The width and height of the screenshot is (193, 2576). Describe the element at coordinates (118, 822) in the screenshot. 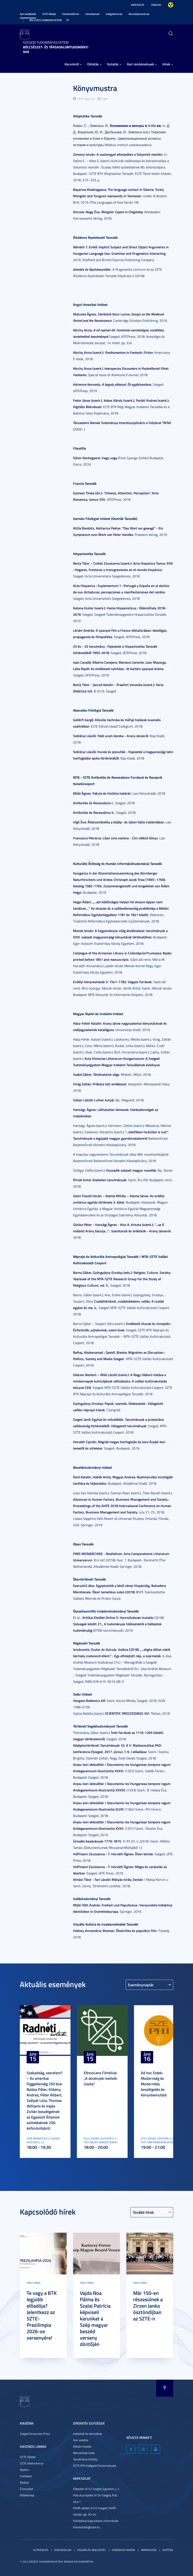

I see `Vígh Éva: Állatszimbolika a közép- és újkori Itália irodalmában` at that location.